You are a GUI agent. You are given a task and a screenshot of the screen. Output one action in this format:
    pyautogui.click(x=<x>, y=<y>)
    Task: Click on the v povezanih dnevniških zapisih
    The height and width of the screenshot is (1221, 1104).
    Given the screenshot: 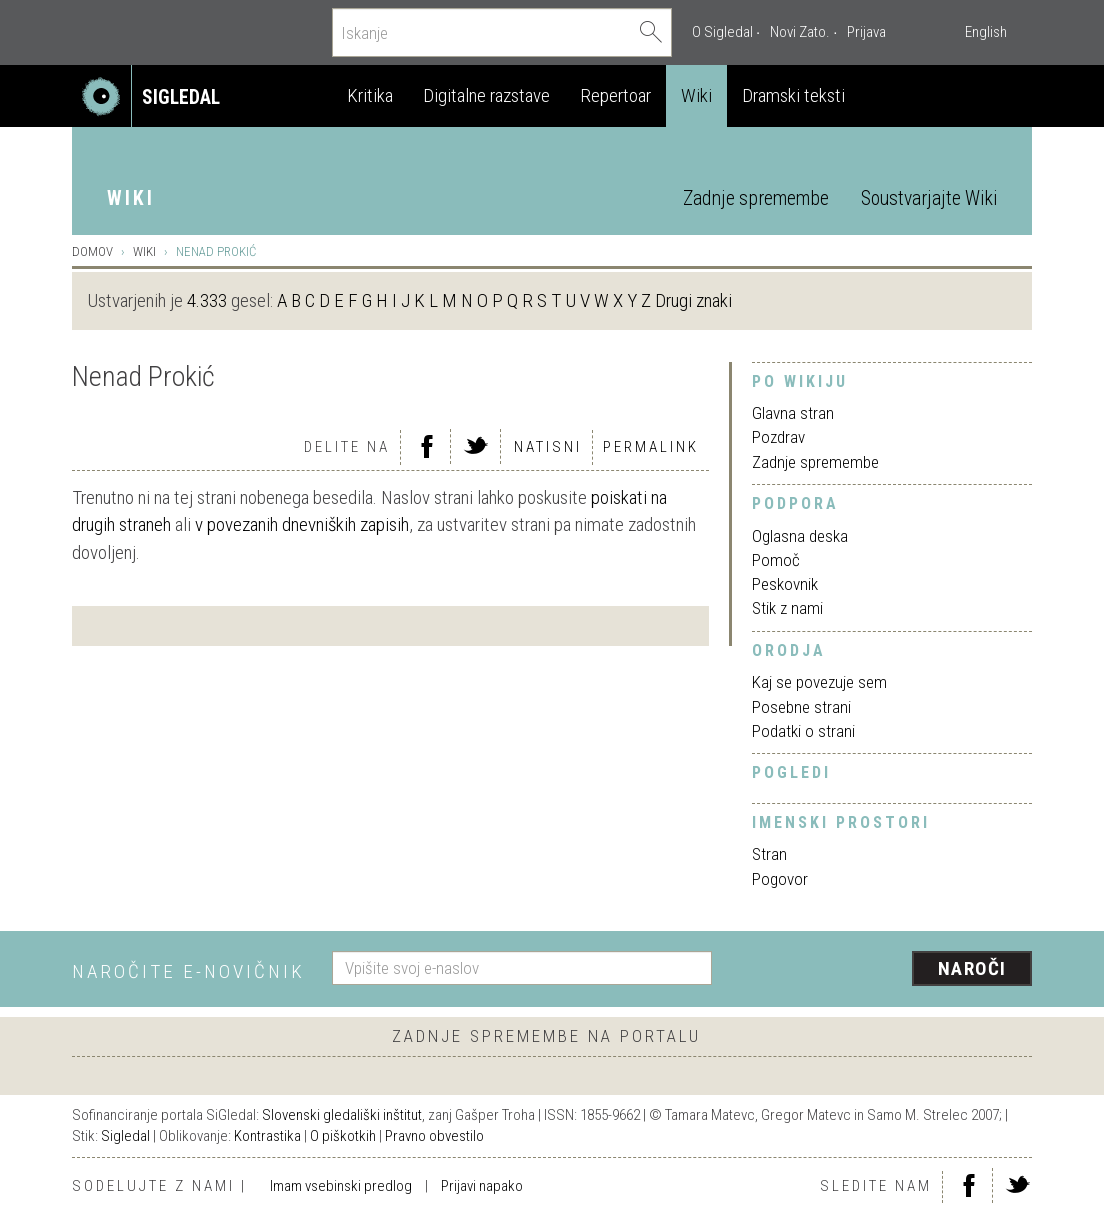 What is the action you would take?
    pyautogui.click(x=302, y=524)
    